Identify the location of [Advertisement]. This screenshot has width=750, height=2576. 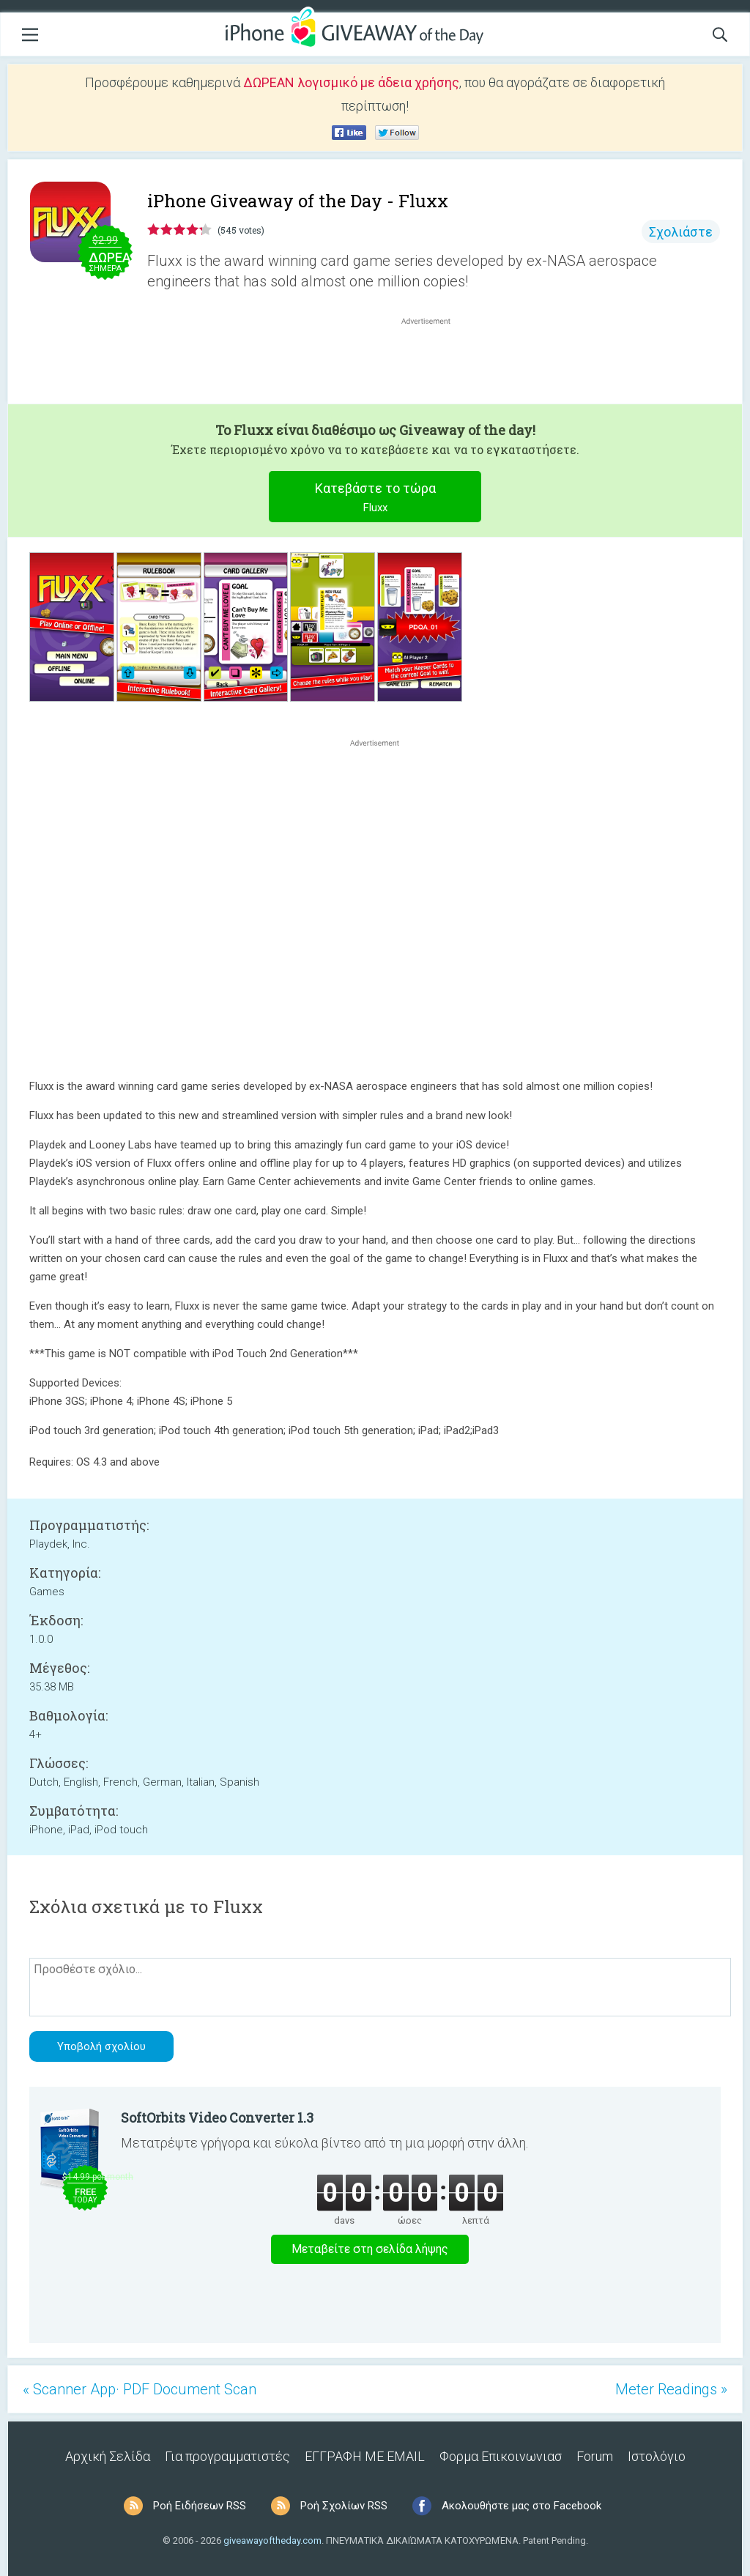
(433, 363).